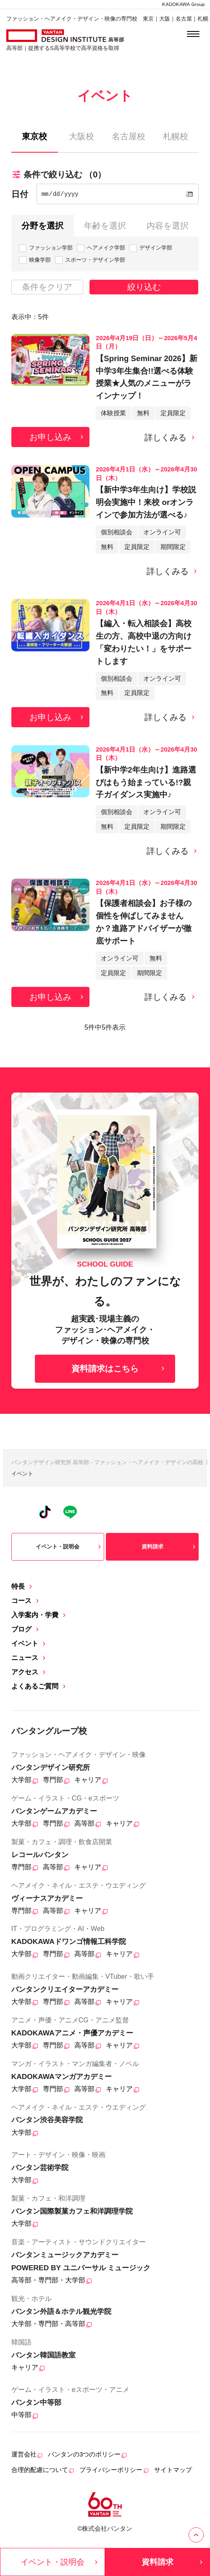  Describe the element at coordinates (69, 1546) in the screenshot. I see `イベント・説明会` at that location.